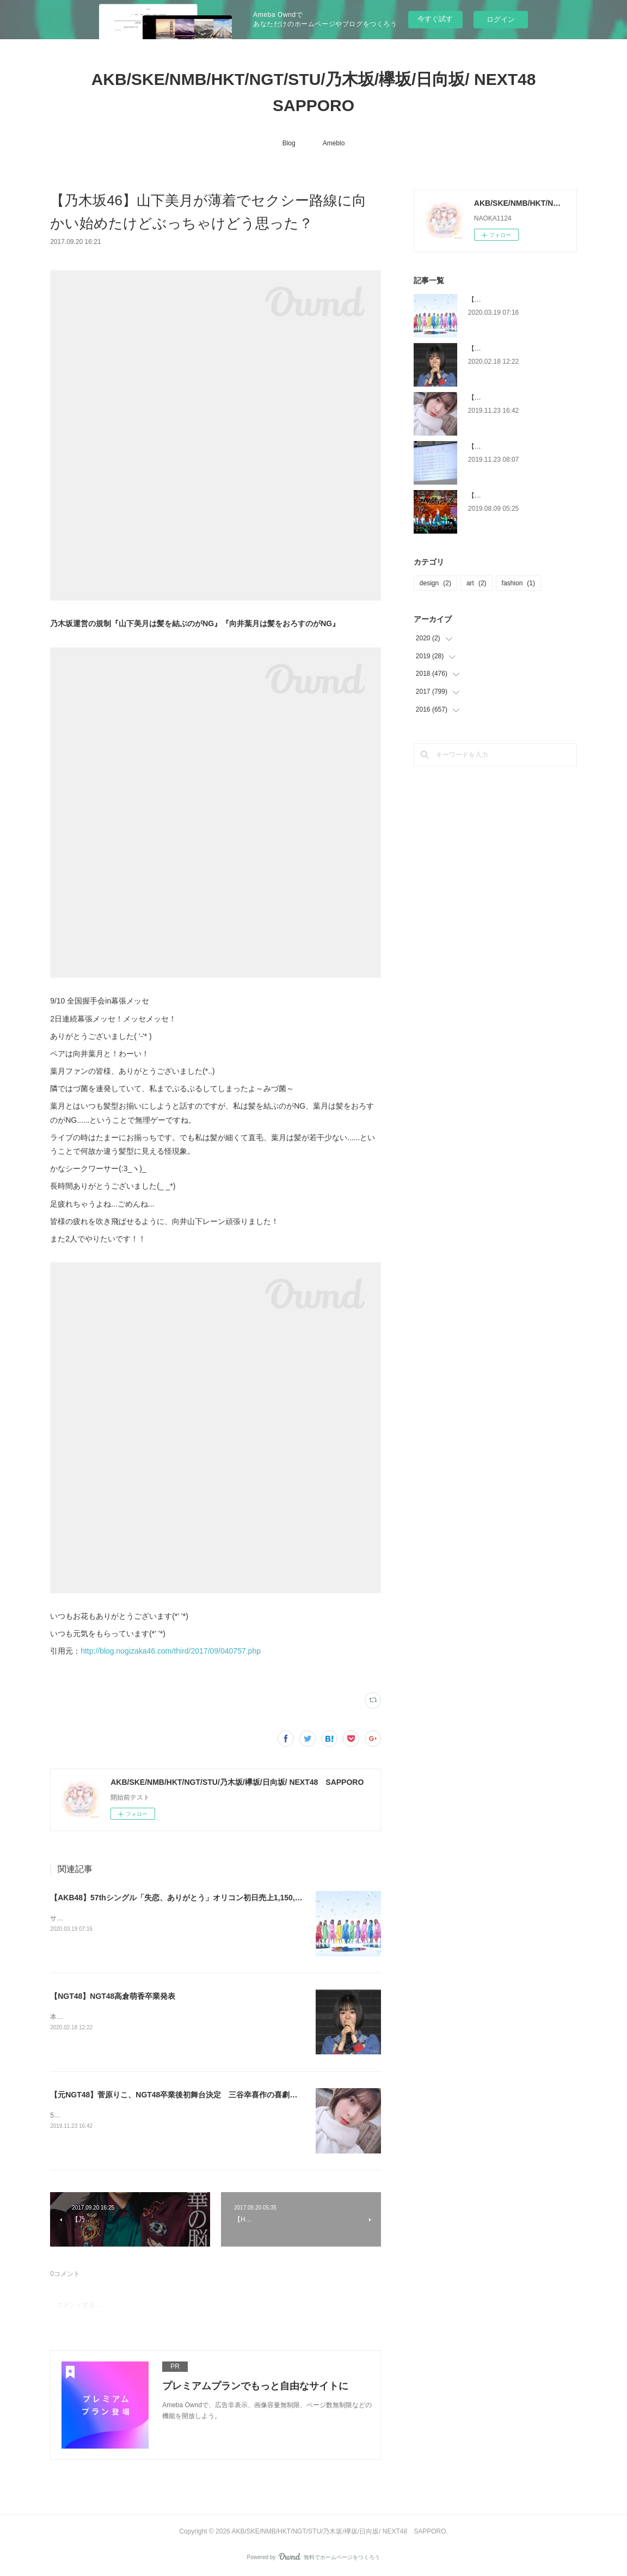 The height and width of the screenshot is (2576, 627). Describe the element at coordinates (112, 1996) in the screenshot. I see `【NGT48】NGT48高倉萌香卒業発表` at that location.